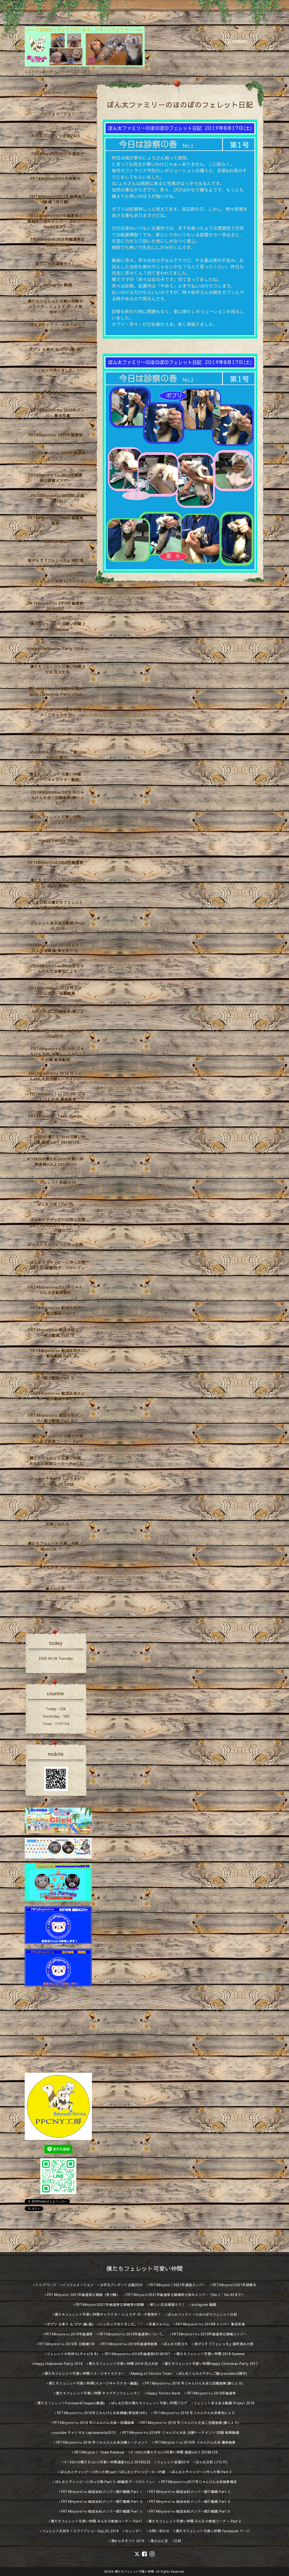 Image resolution: width=289 pixels, height=2576 pixels. What do you see at coordinates (57, 284) in the screenshot?
I see `Instagram 動画` at bounding box center [57, 284].